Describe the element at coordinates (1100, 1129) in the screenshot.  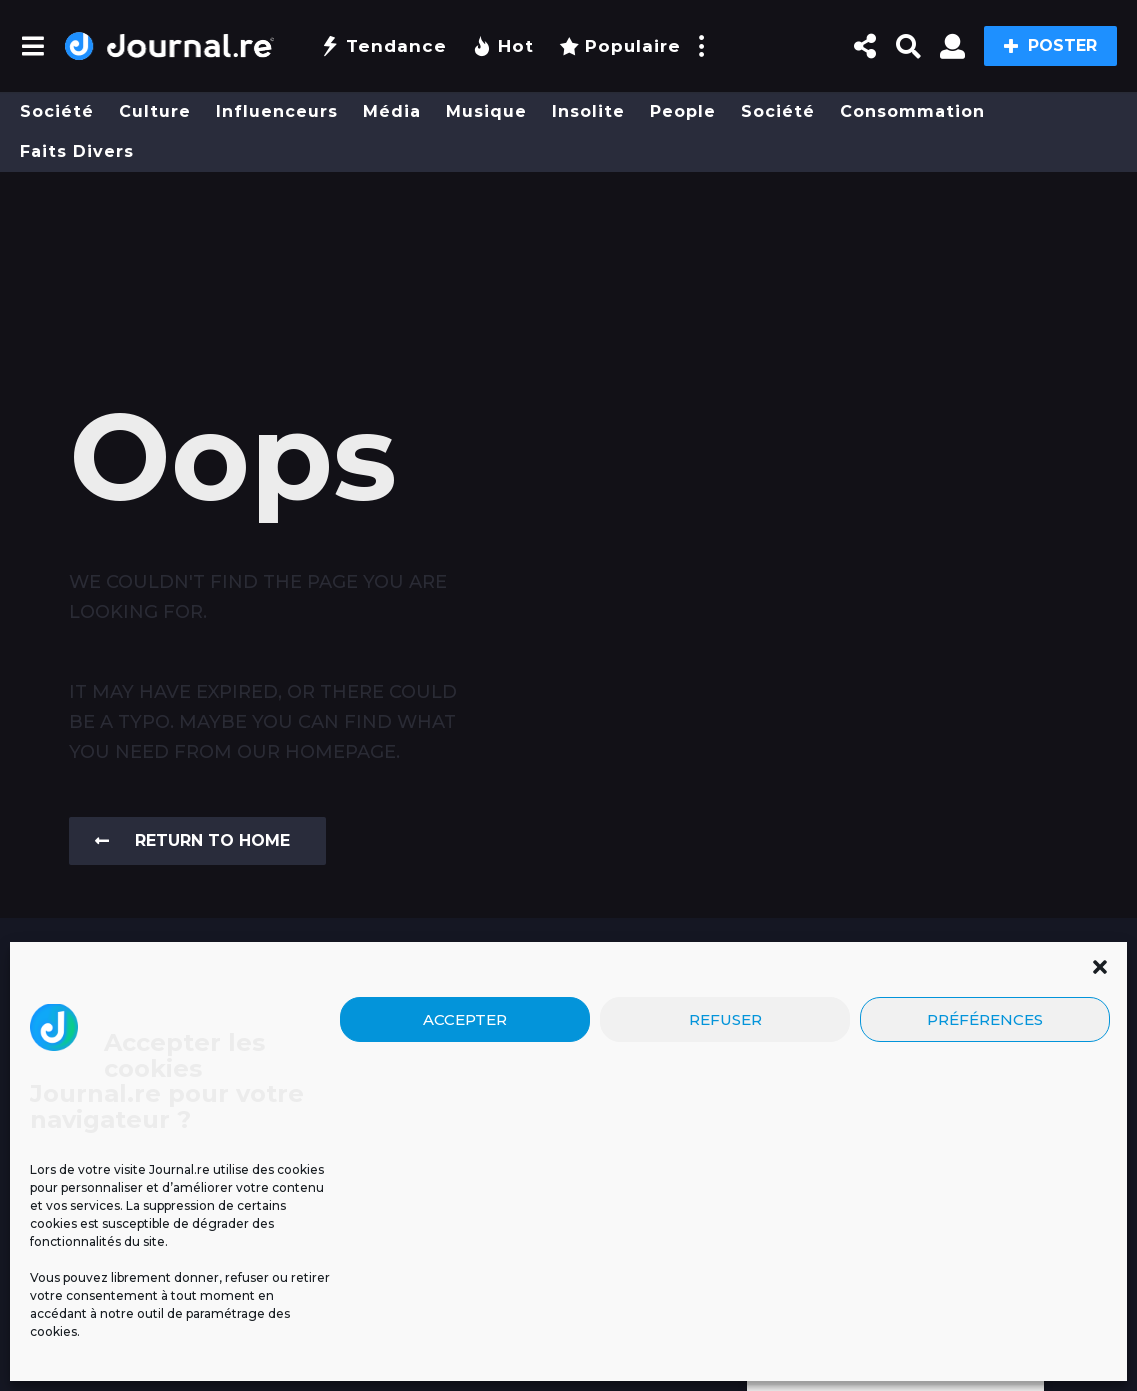
I see `[button]` at that location.